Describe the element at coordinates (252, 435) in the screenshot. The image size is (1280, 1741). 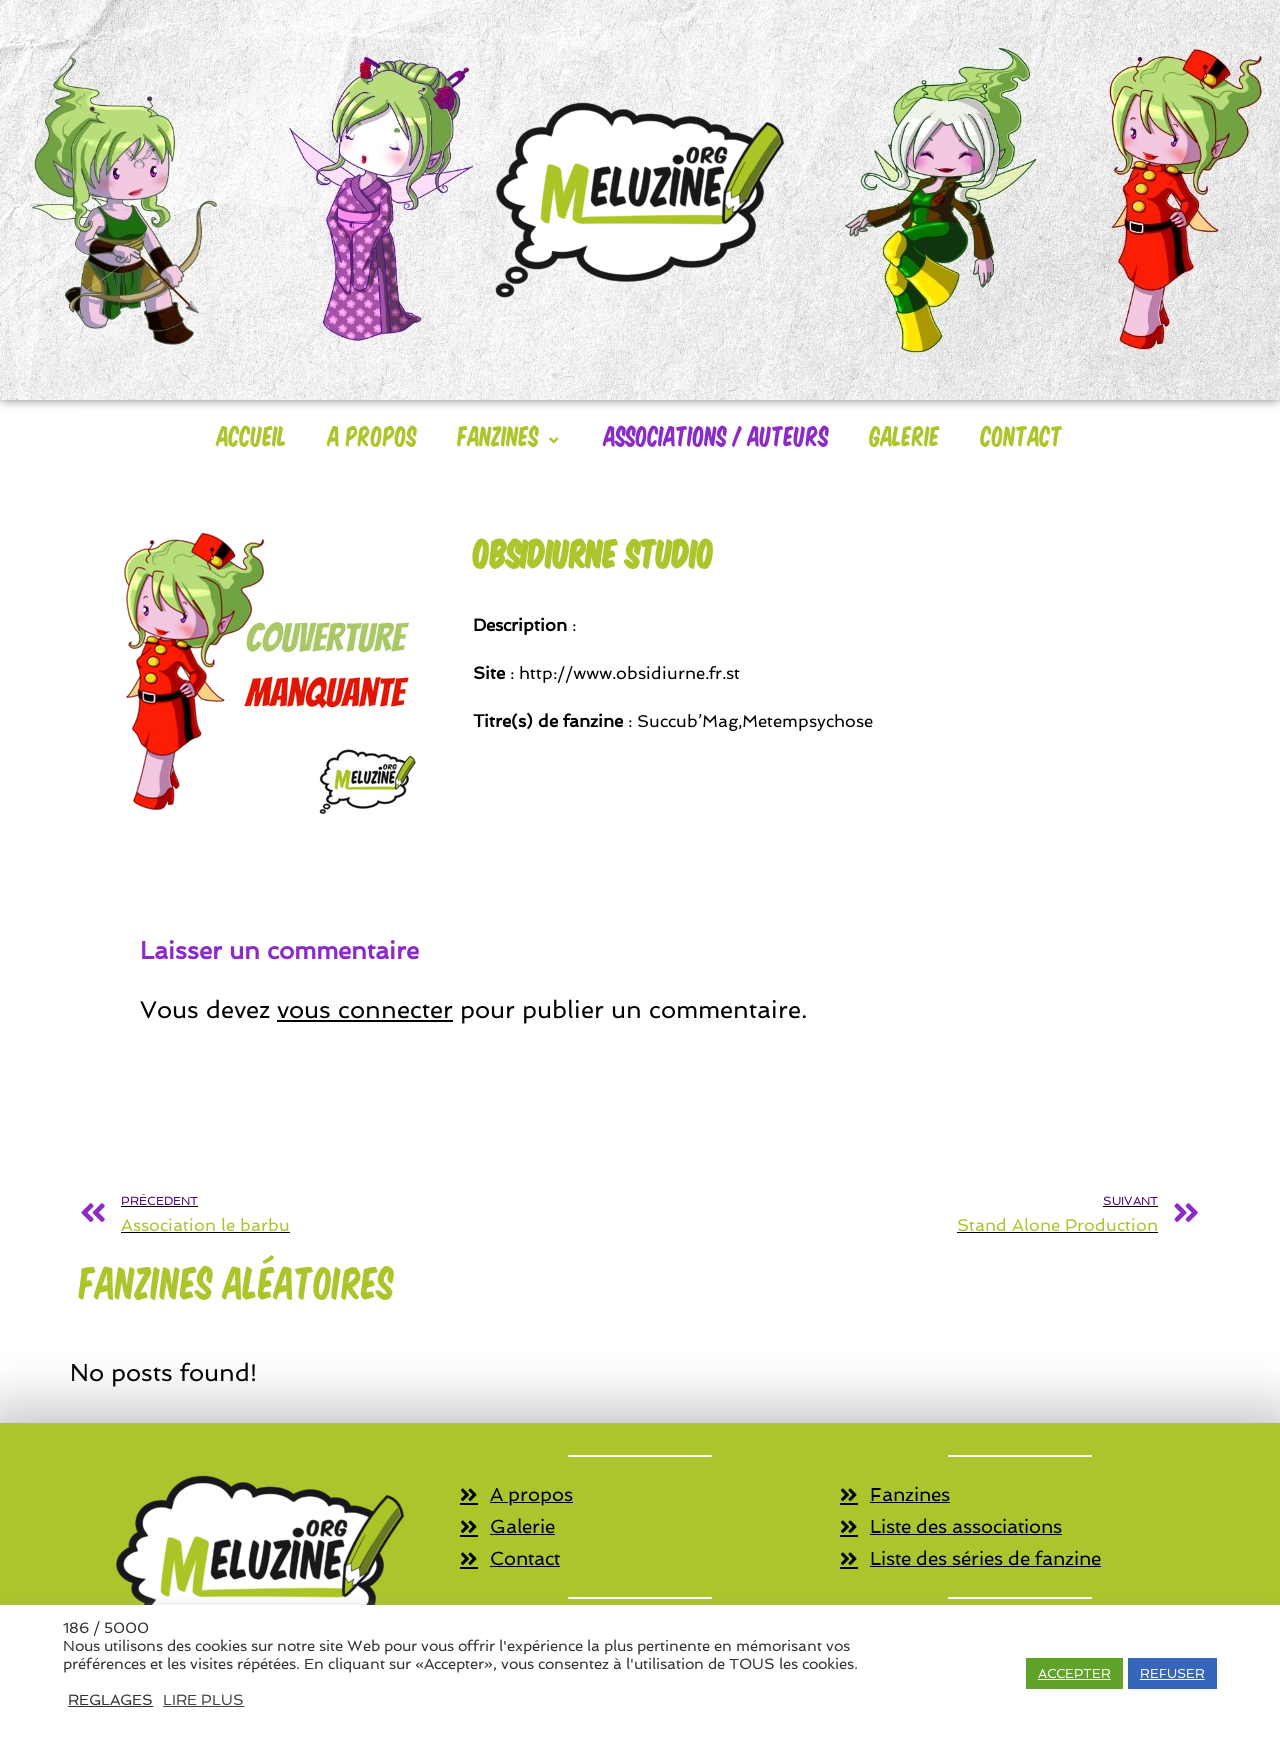
I see `Accueil` at that location.